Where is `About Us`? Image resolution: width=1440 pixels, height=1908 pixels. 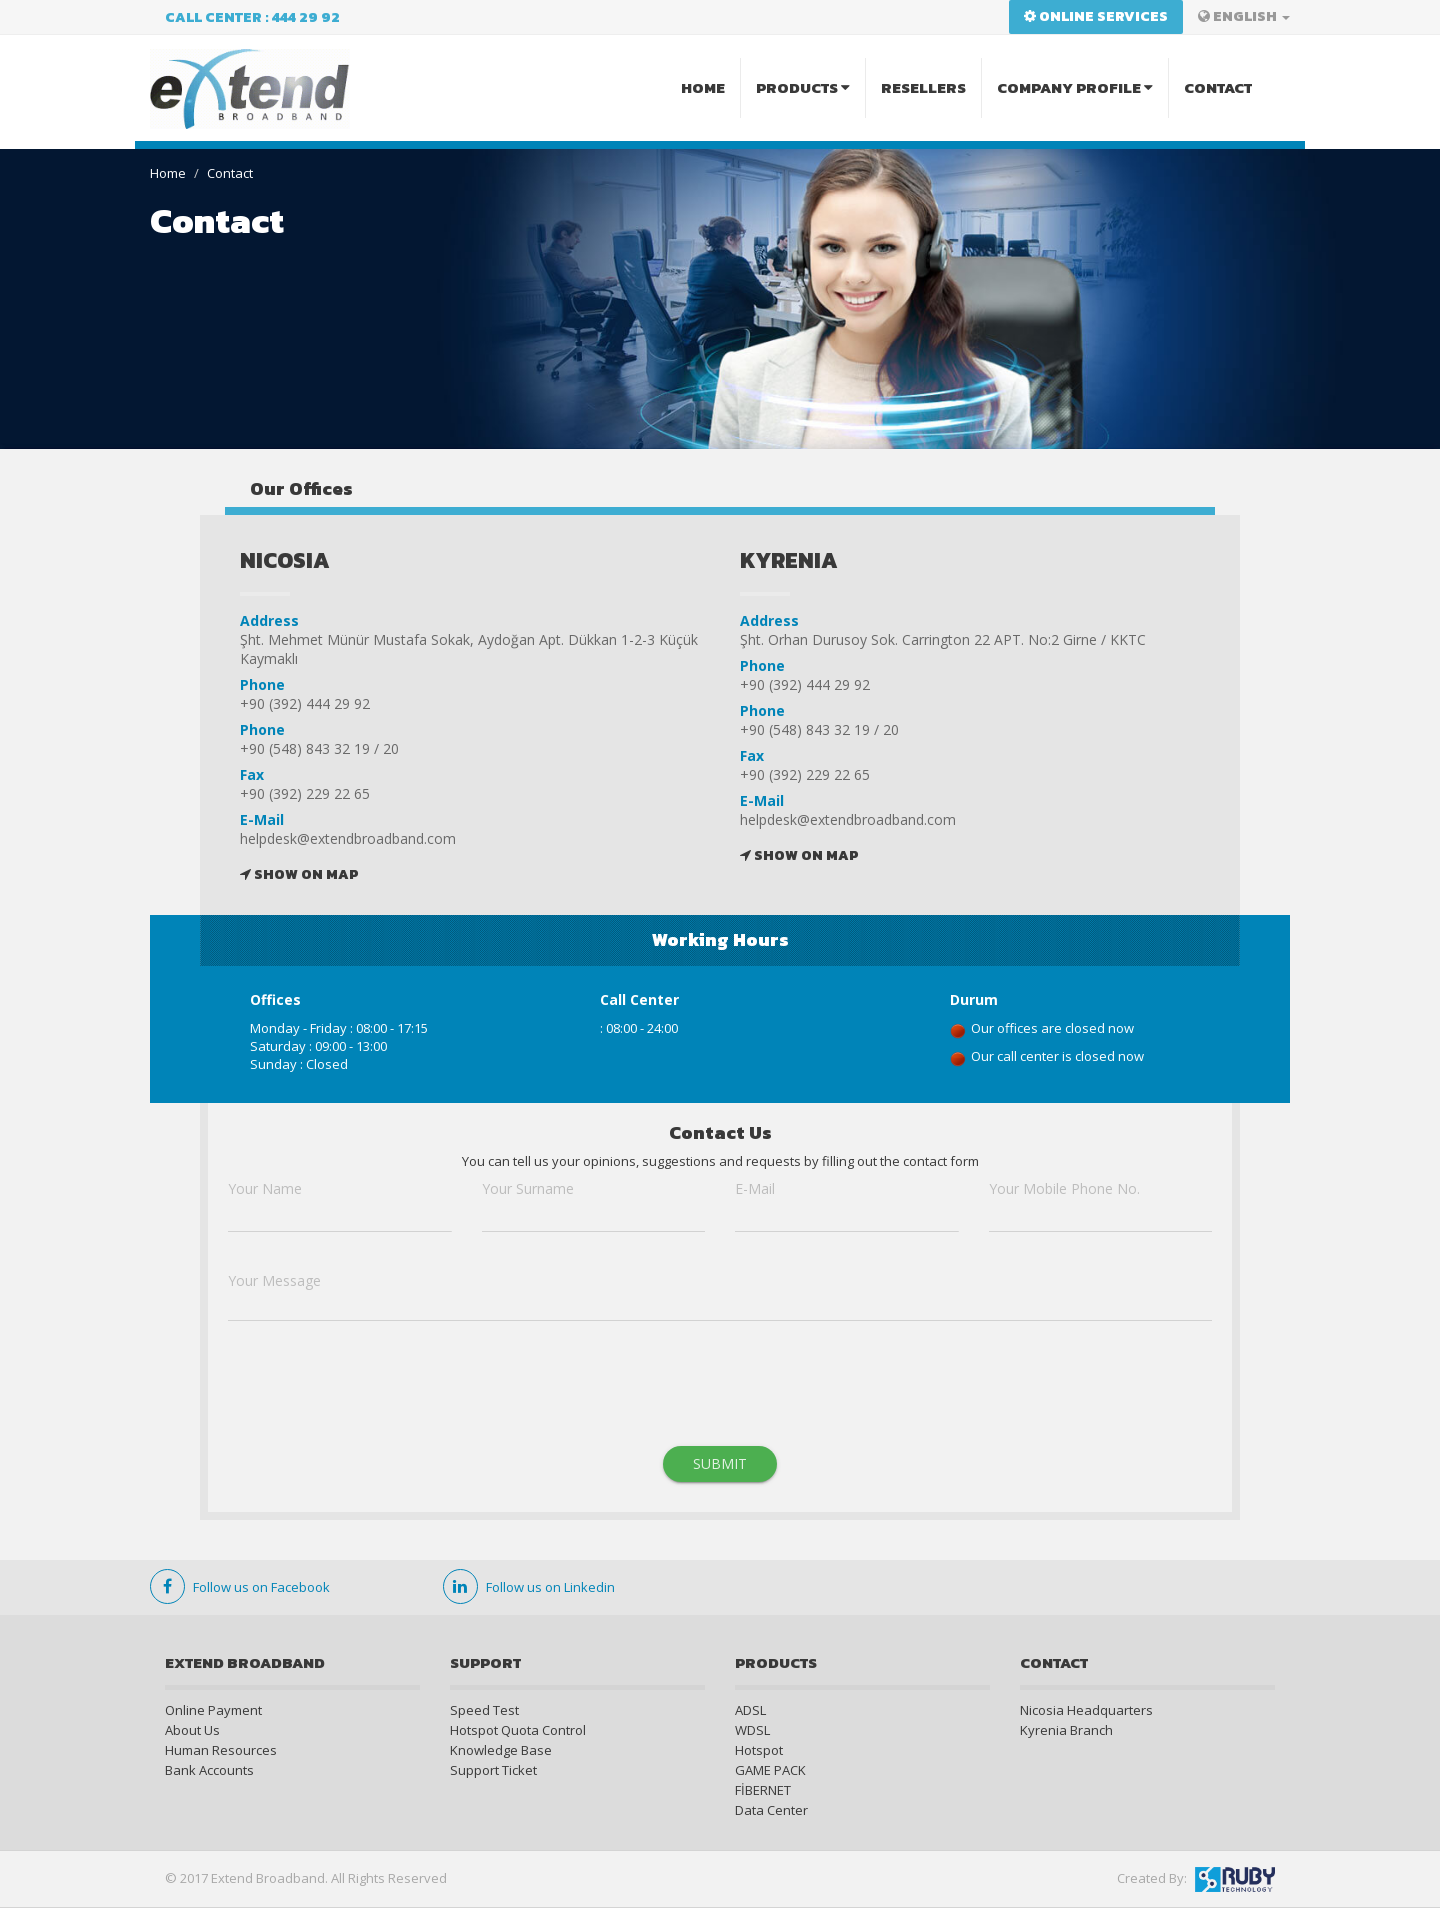 About Us is located at coordinates (192, 1730).